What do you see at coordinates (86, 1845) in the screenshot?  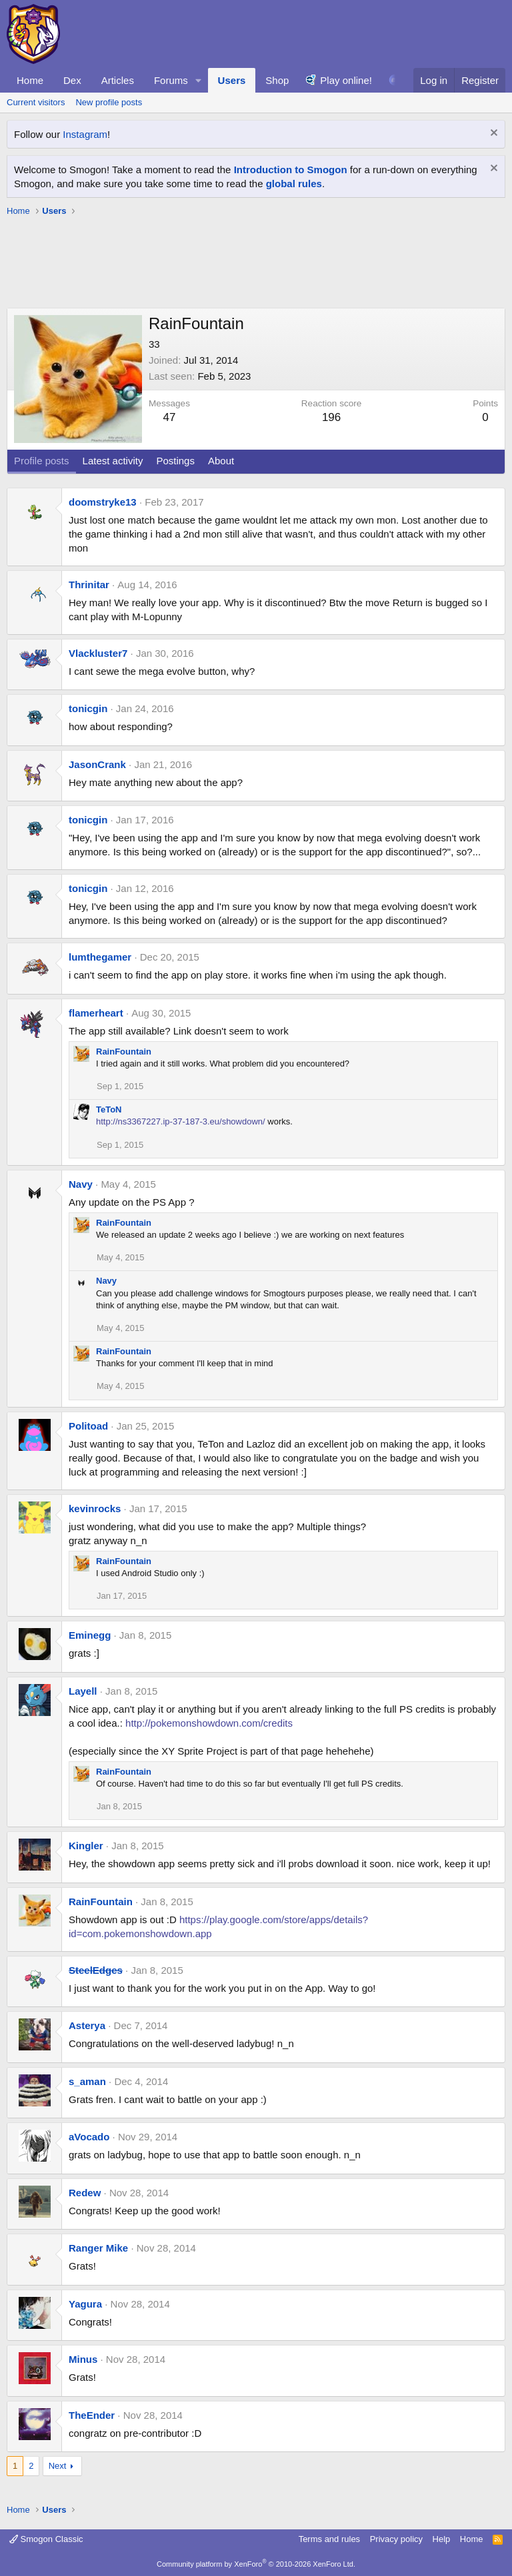 I see `Kingler` at bounding box center [86, 1845].